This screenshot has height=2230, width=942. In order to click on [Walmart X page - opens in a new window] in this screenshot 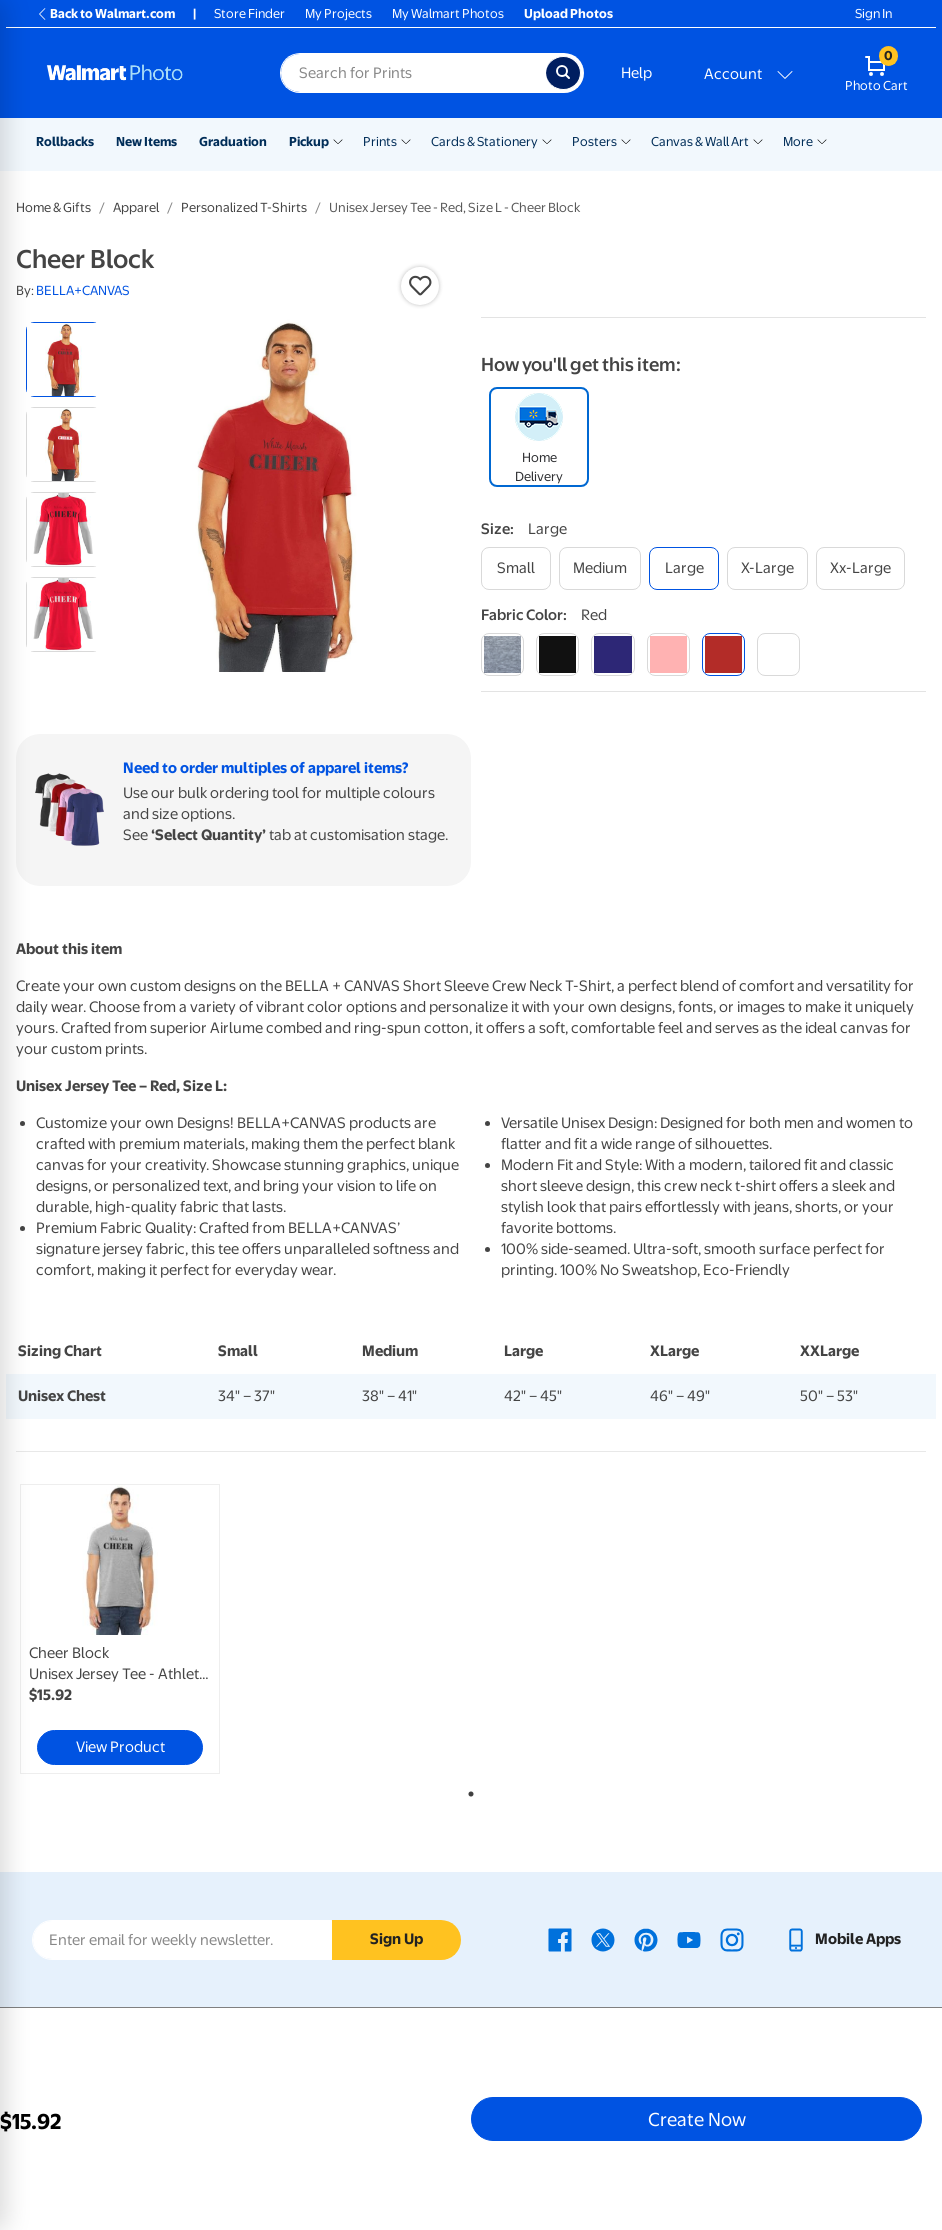, I will do `click(603, 1939)`.